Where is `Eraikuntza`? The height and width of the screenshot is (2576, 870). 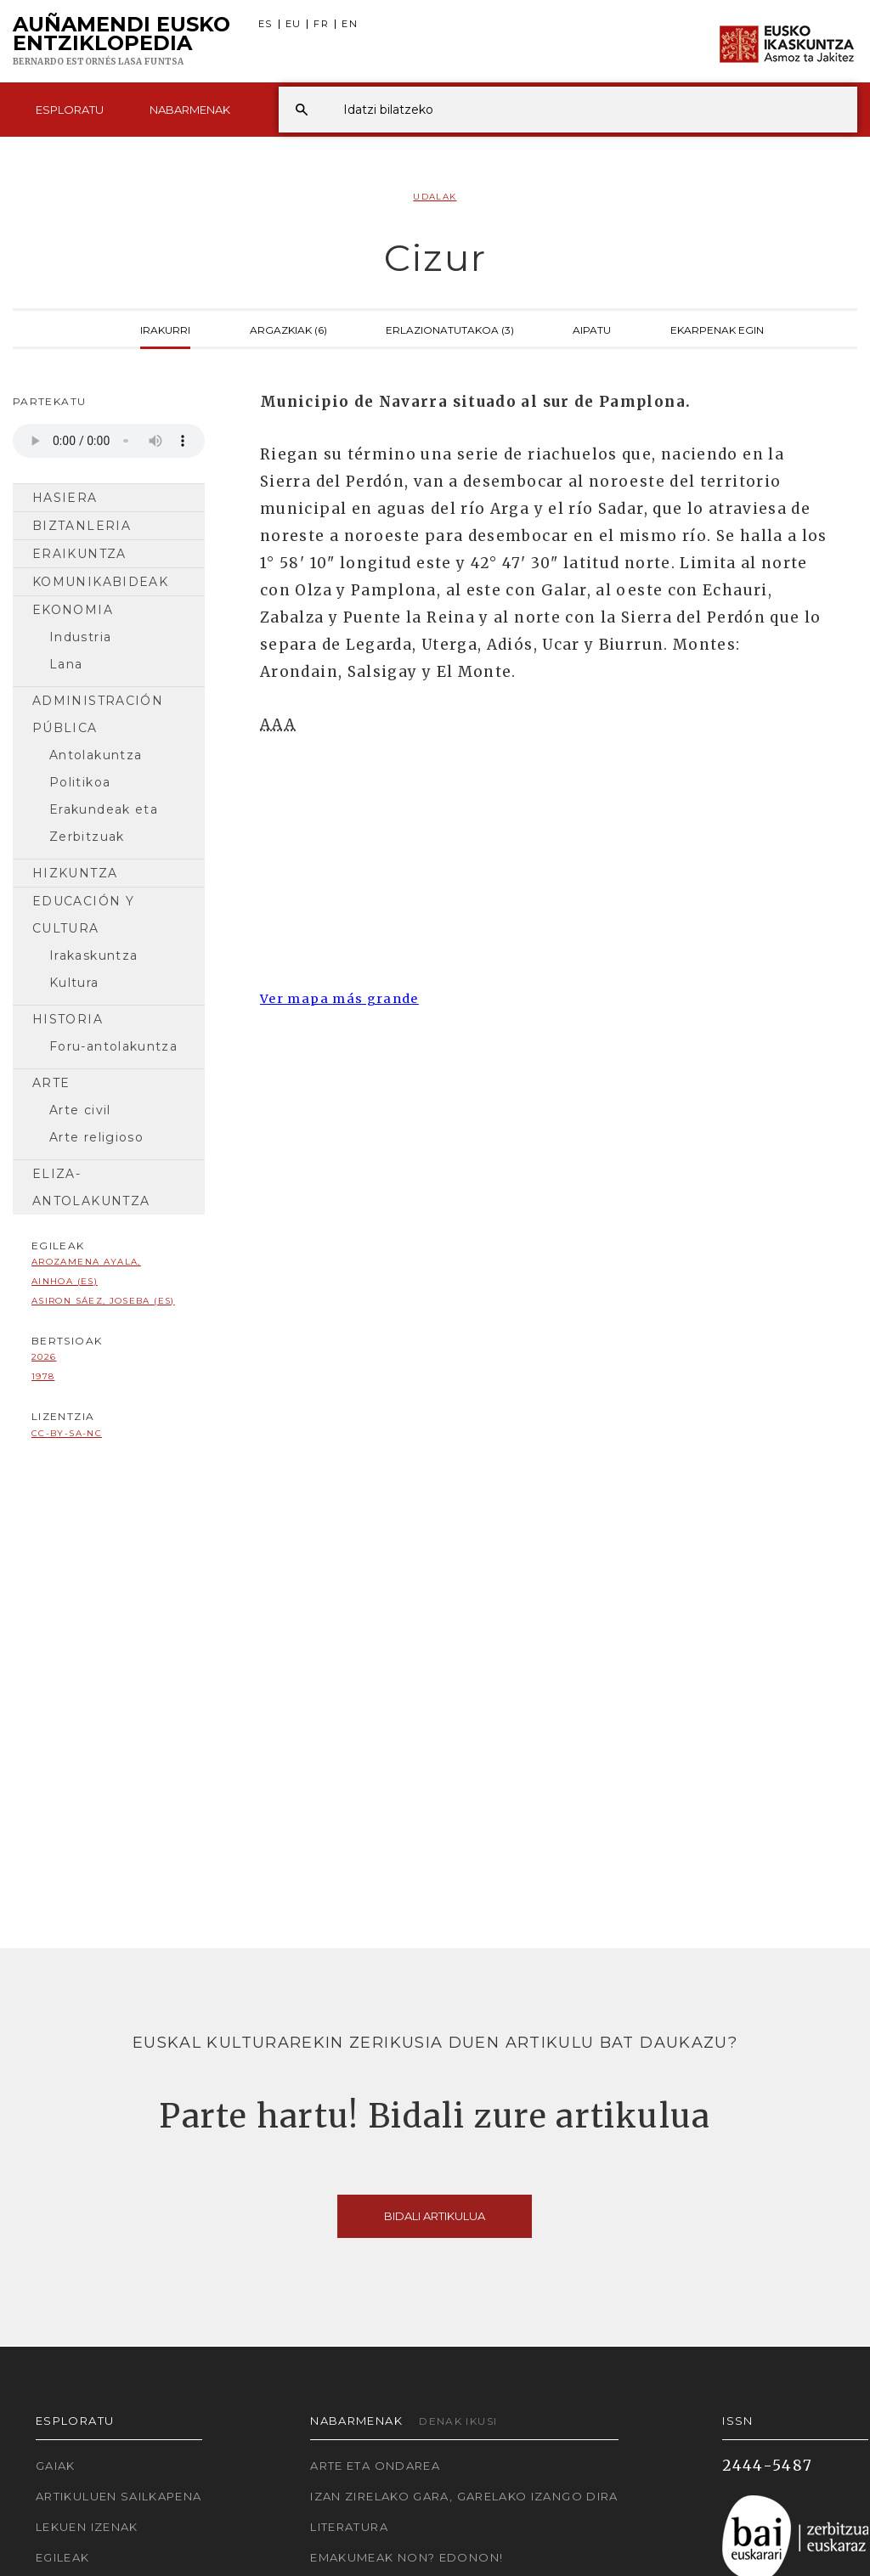 Eraikuntza is located at coordinates (79, 553).